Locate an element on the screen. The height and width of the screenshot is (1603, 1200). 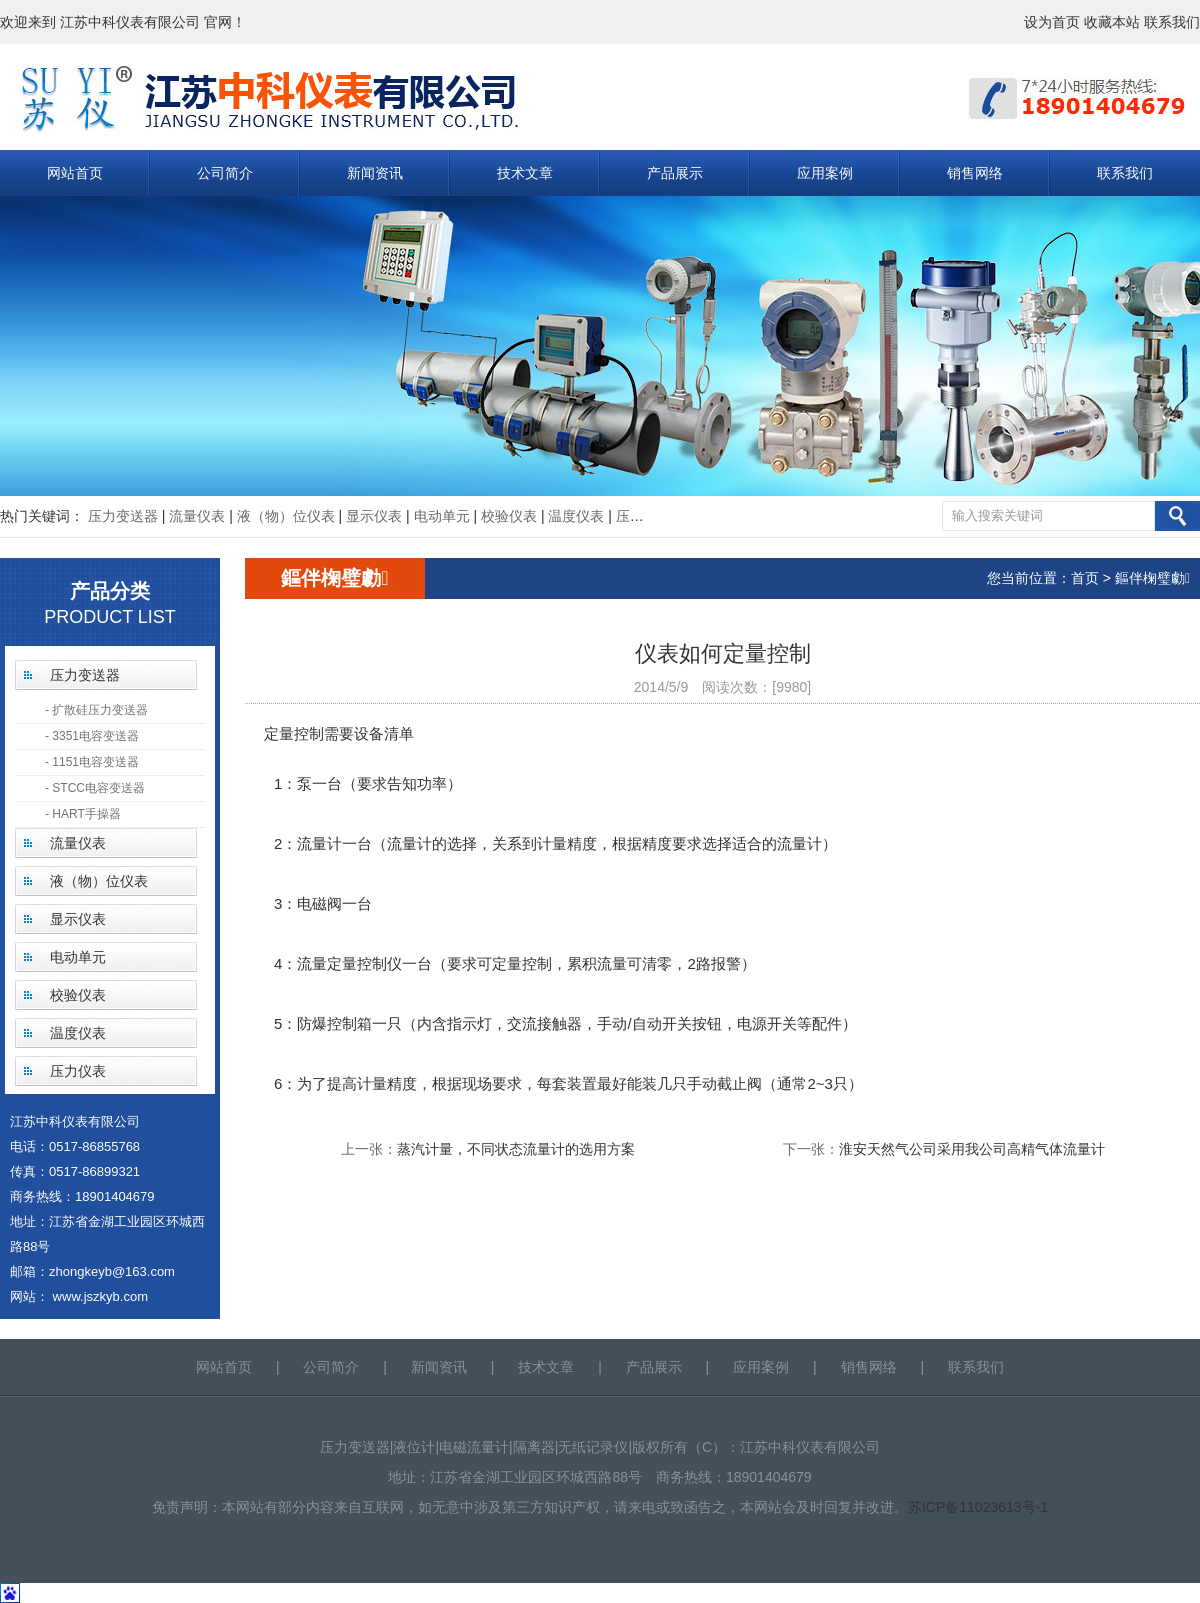
苏ICP备11023613号-1 is located at coordinates (978, 1507).